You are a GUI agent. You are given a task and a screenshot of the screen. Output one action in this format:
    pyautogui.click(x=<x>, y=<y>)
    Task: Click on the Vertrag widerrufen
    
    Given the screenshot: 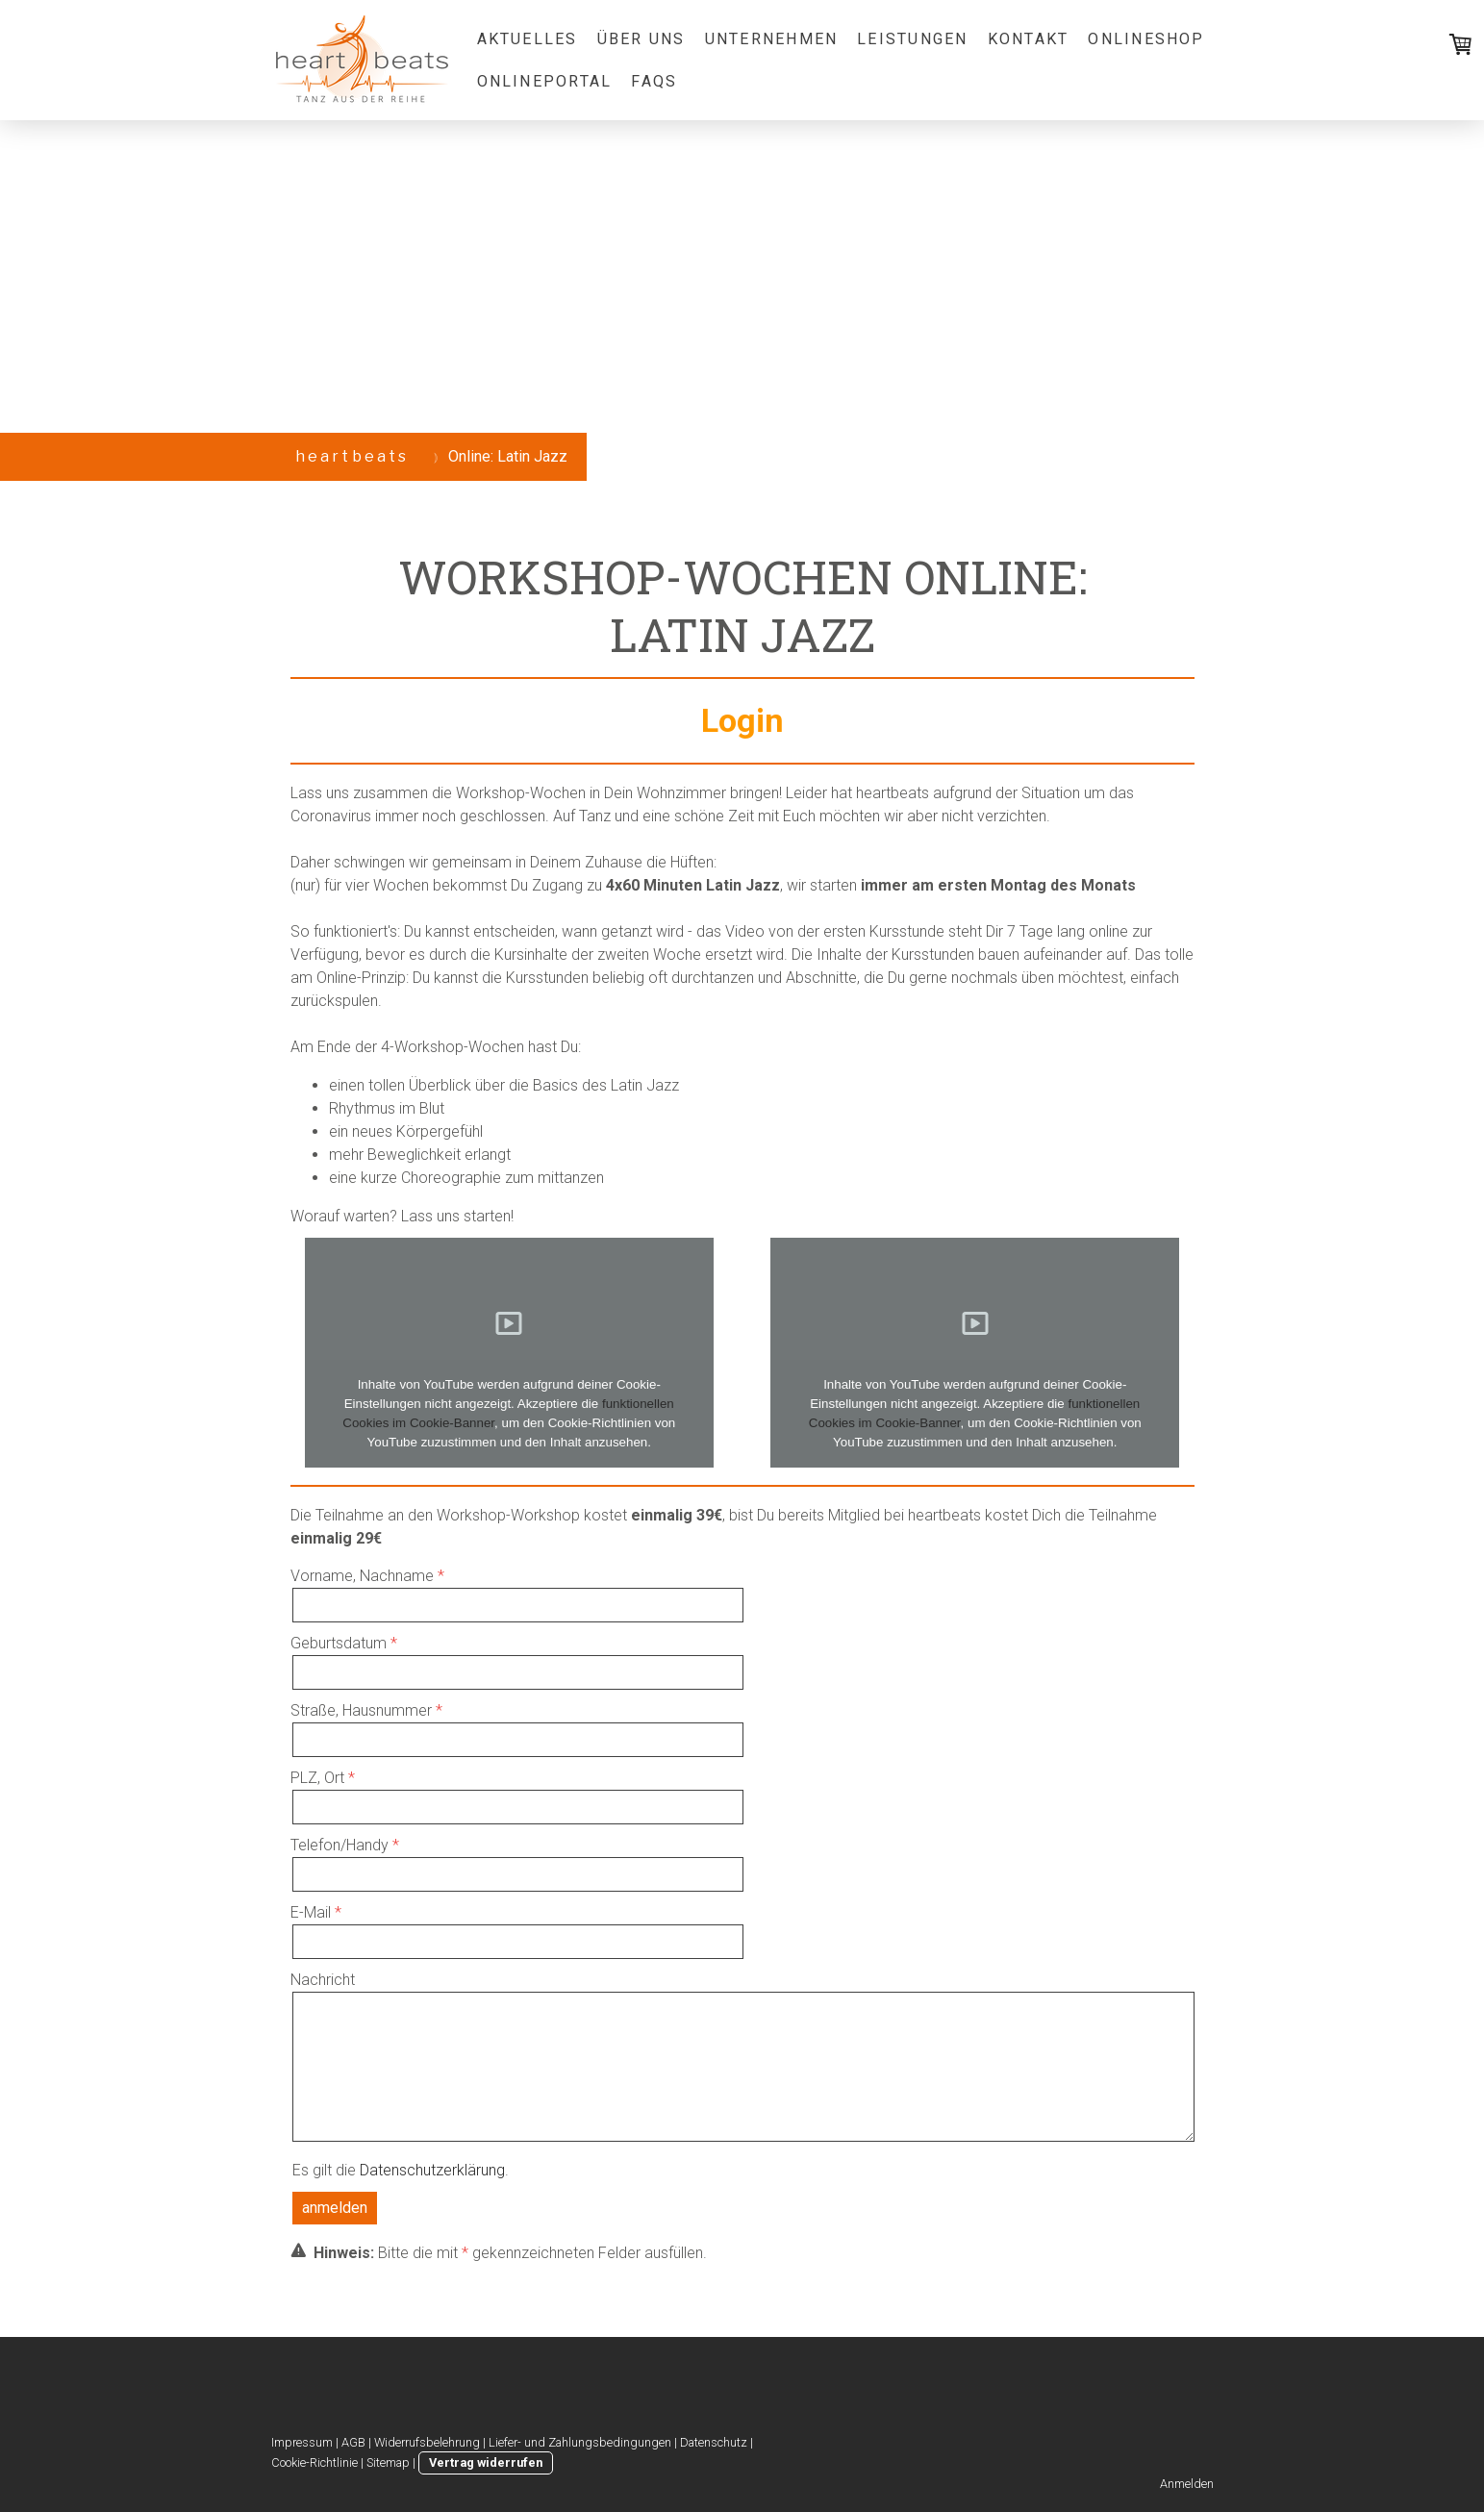 What is the action you would take?
    pyautogui.click(x=485, y=2462)
    